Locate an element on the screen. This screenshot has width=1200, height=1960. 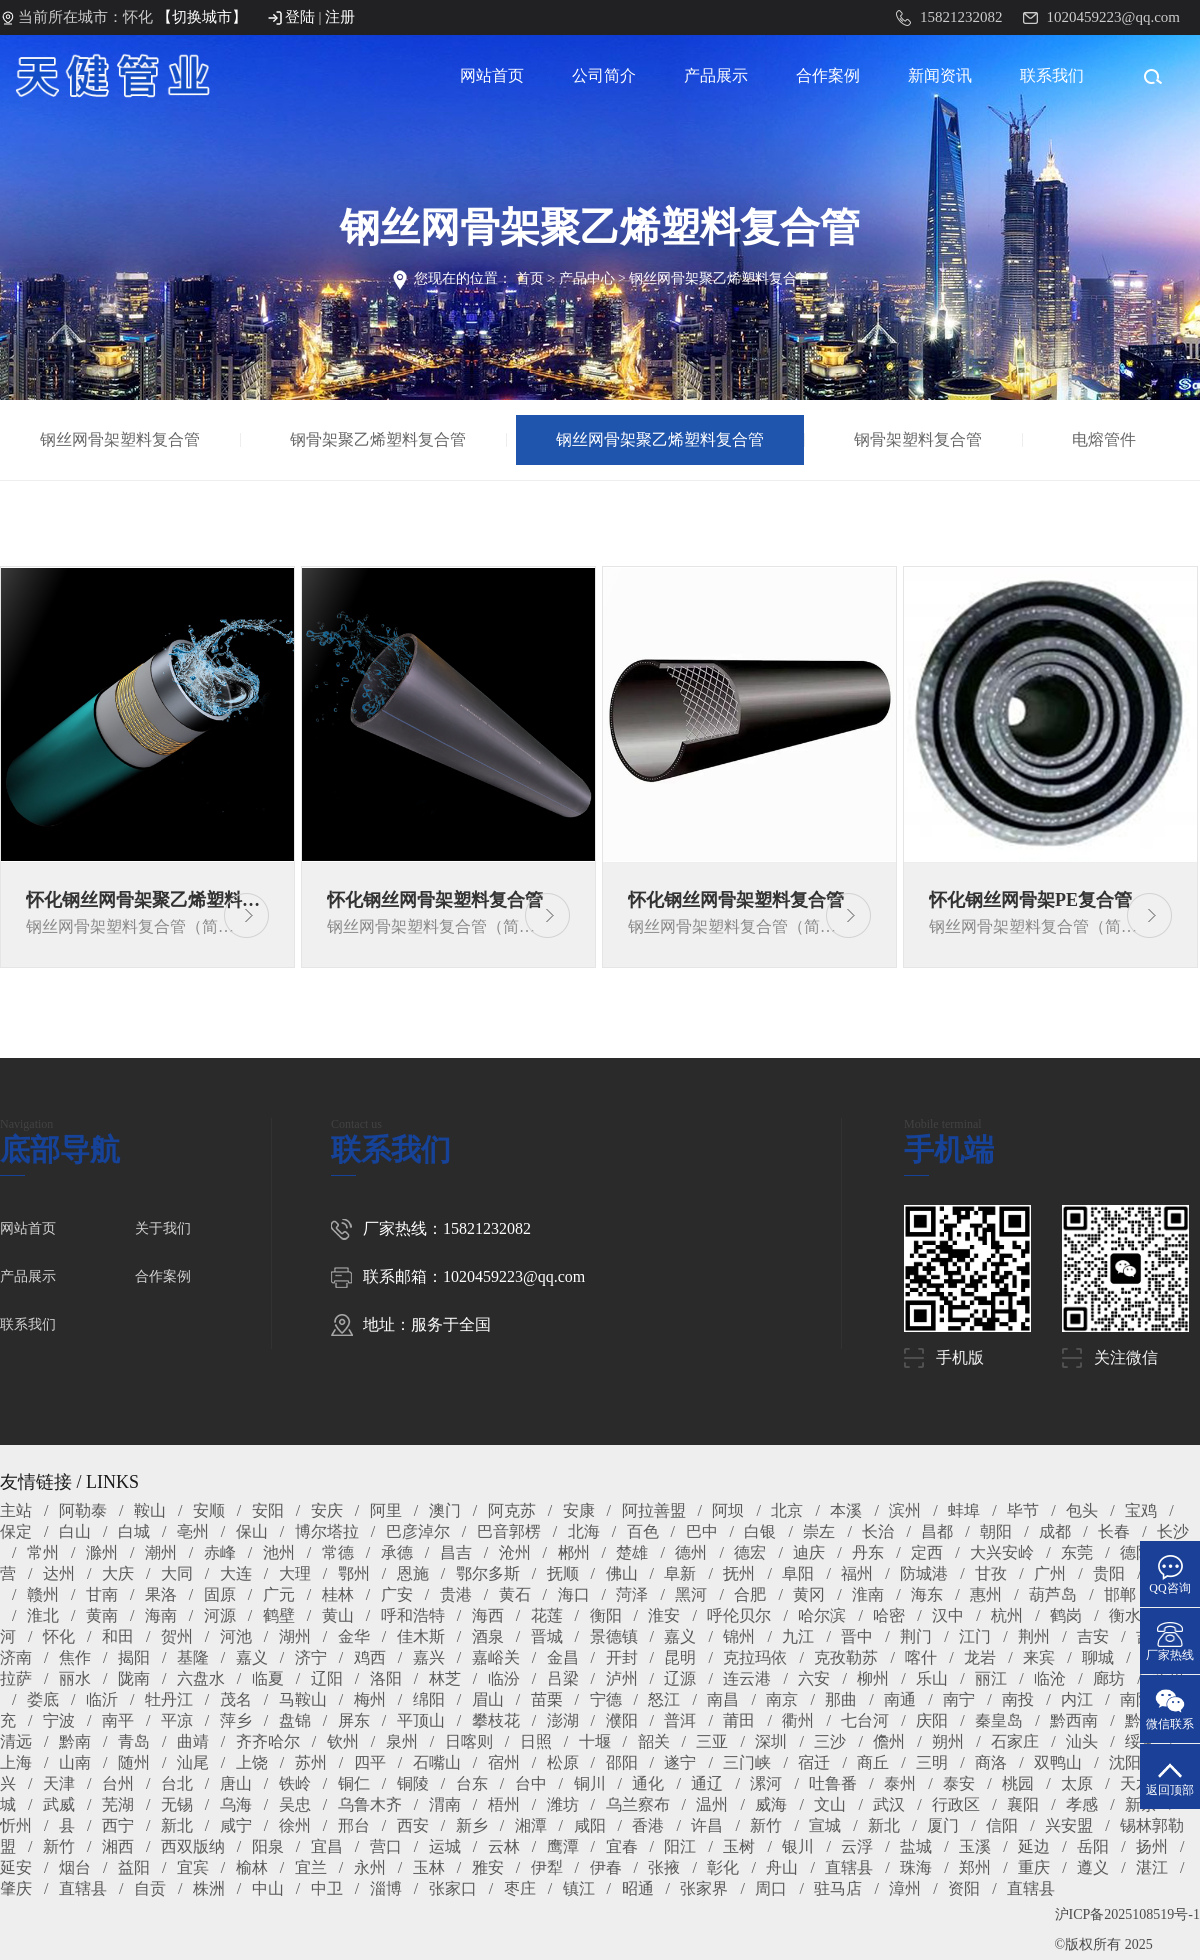
沧州 is located at coordinates (515, 1552).